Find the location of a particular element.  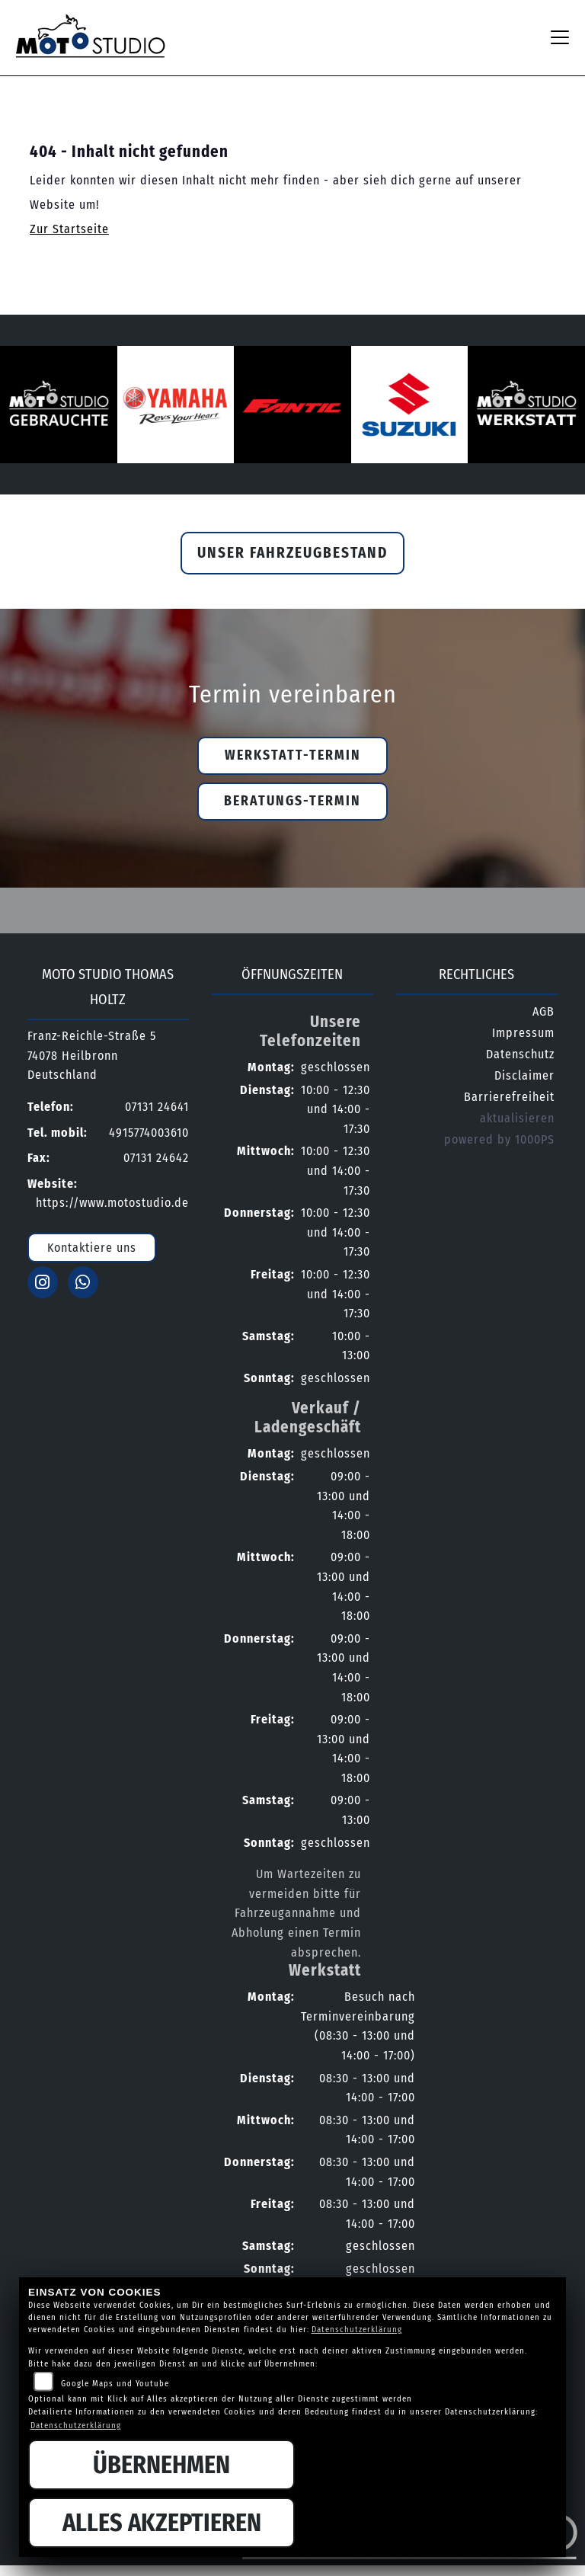

Datenschutz is located at coordinates (520, 1054).